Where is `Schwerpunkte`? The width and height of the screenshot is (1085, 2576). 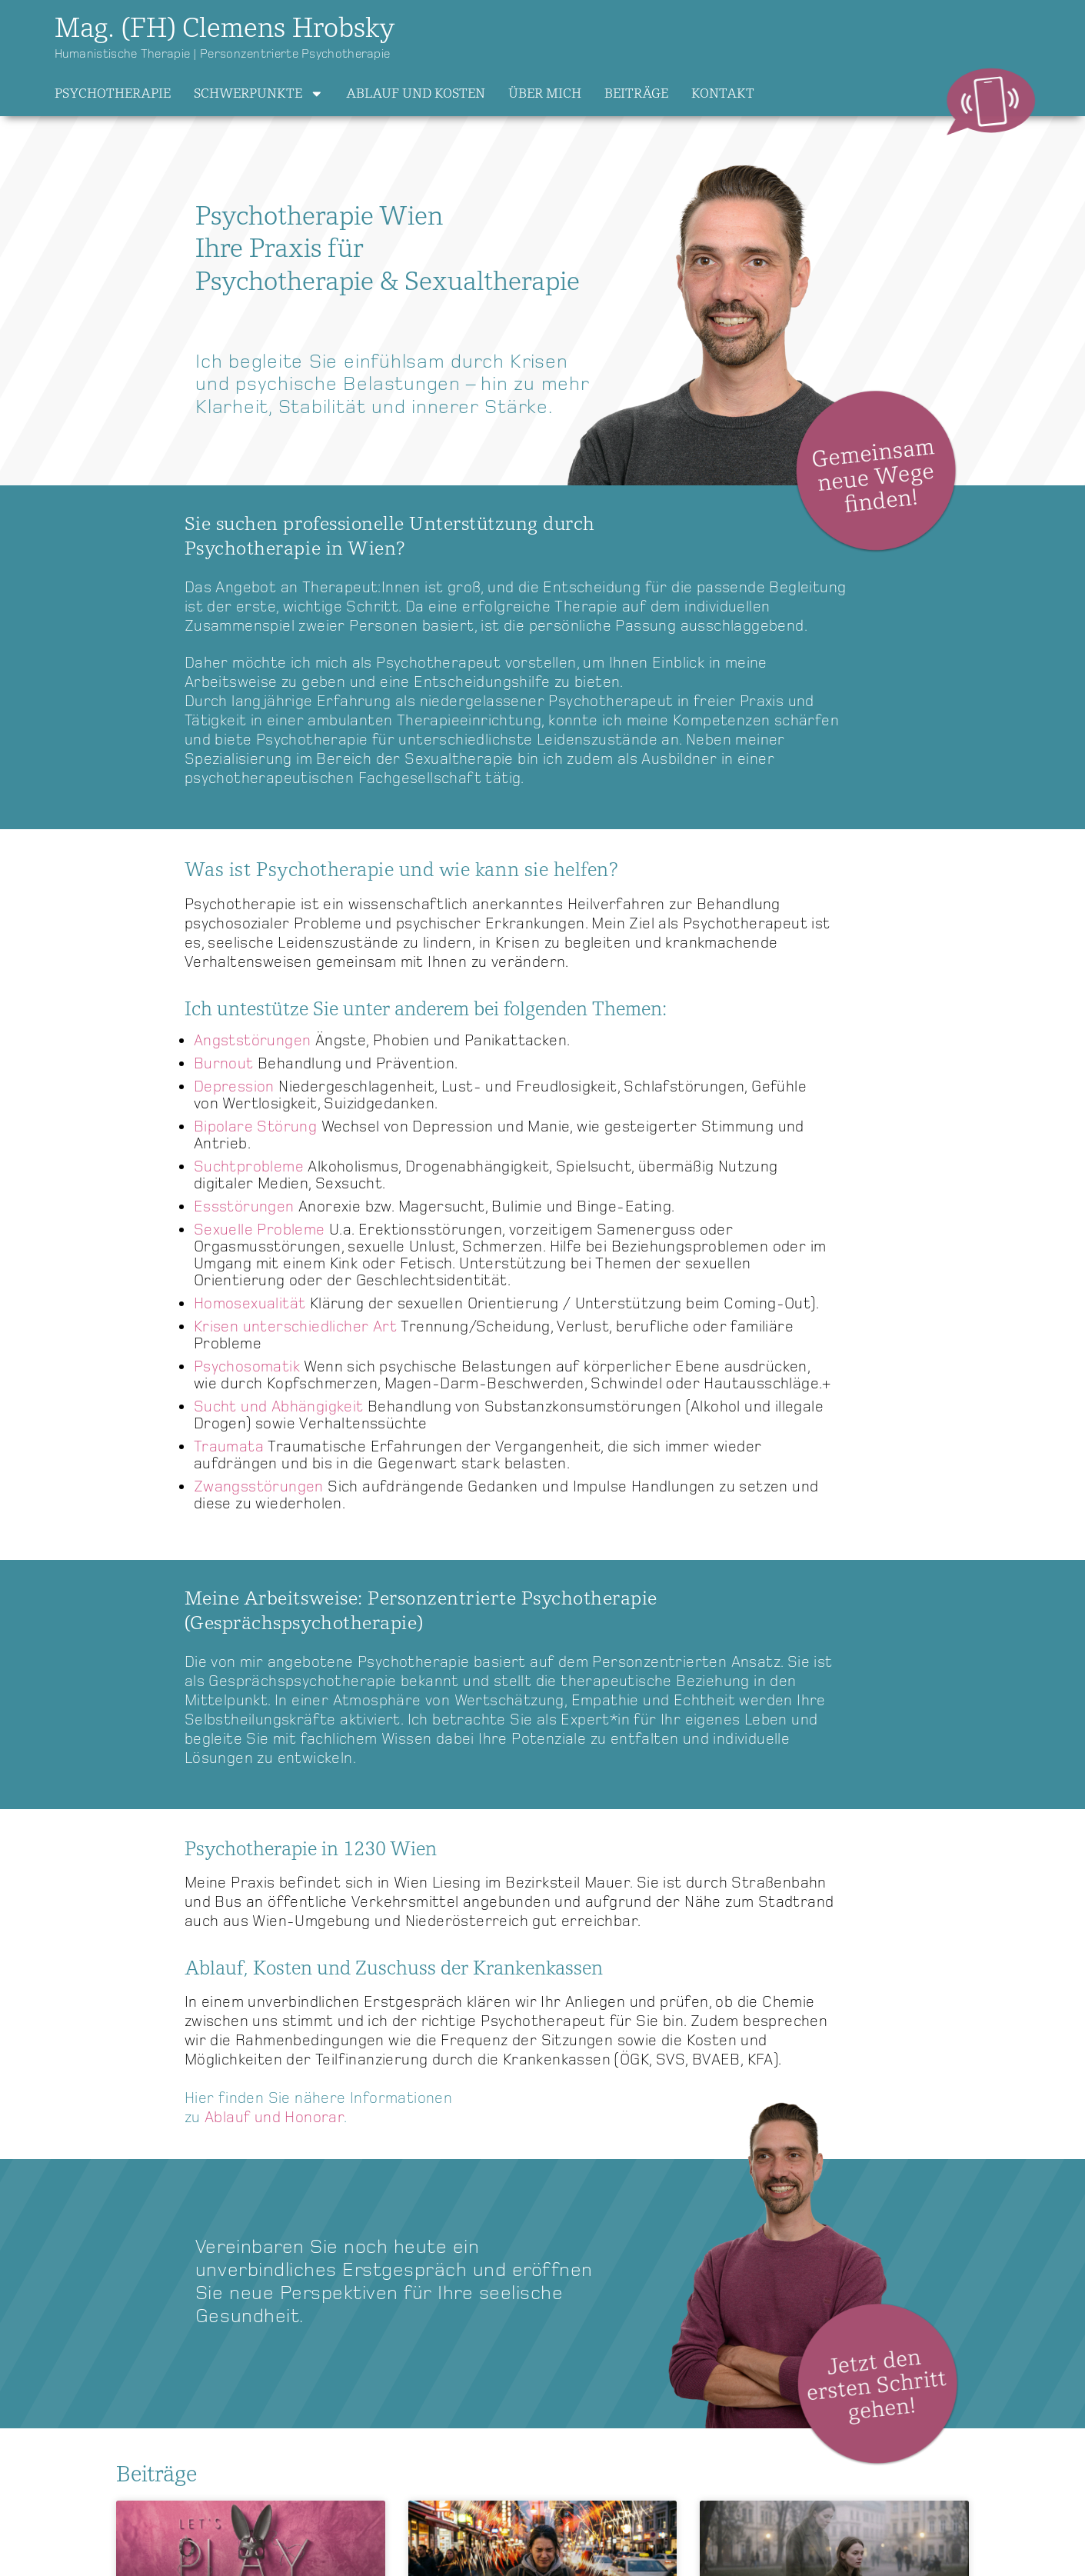 Schwerpunkte is located at coordinates (259, 94).